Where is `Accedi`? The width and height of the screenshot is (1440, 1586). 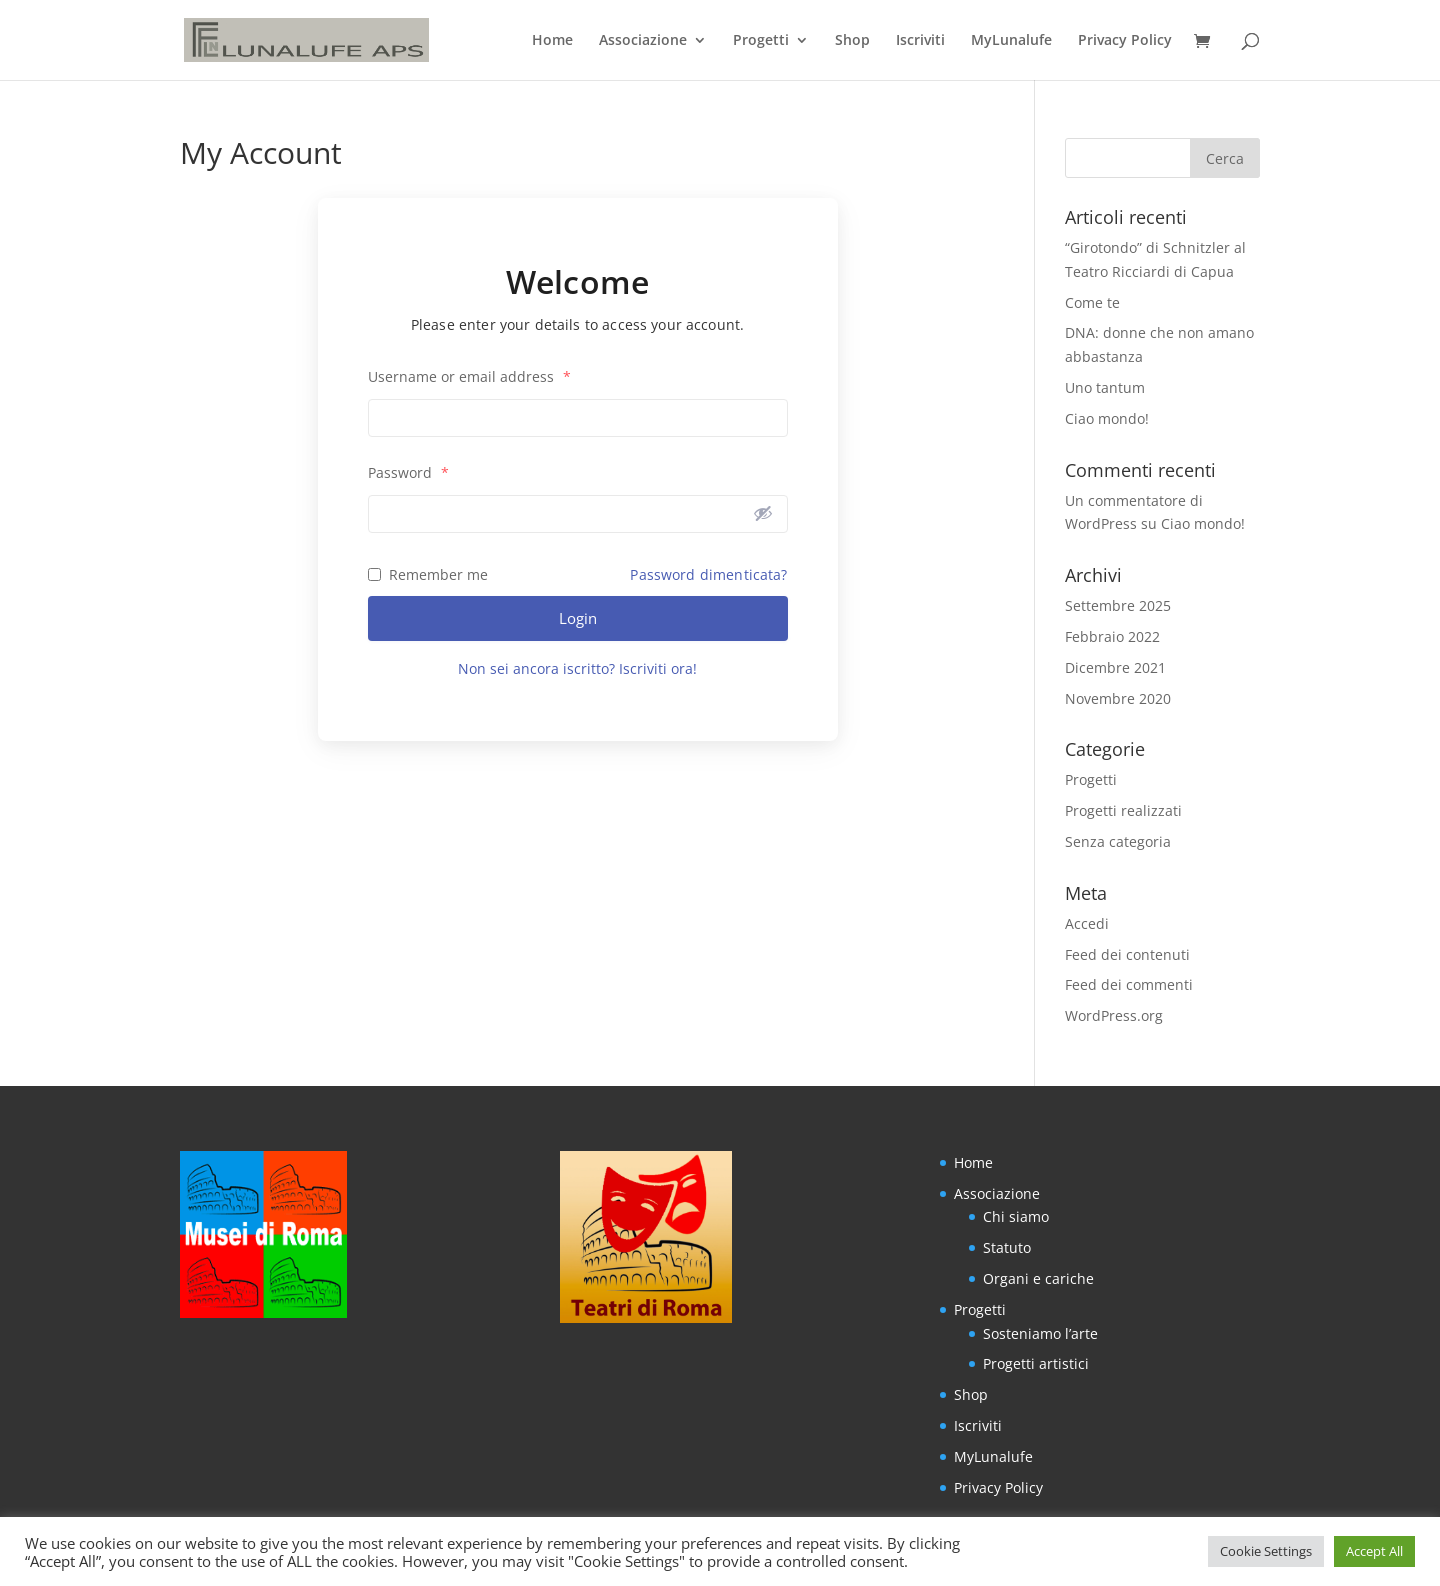 Accedi is located at coordinates (1087, 923).